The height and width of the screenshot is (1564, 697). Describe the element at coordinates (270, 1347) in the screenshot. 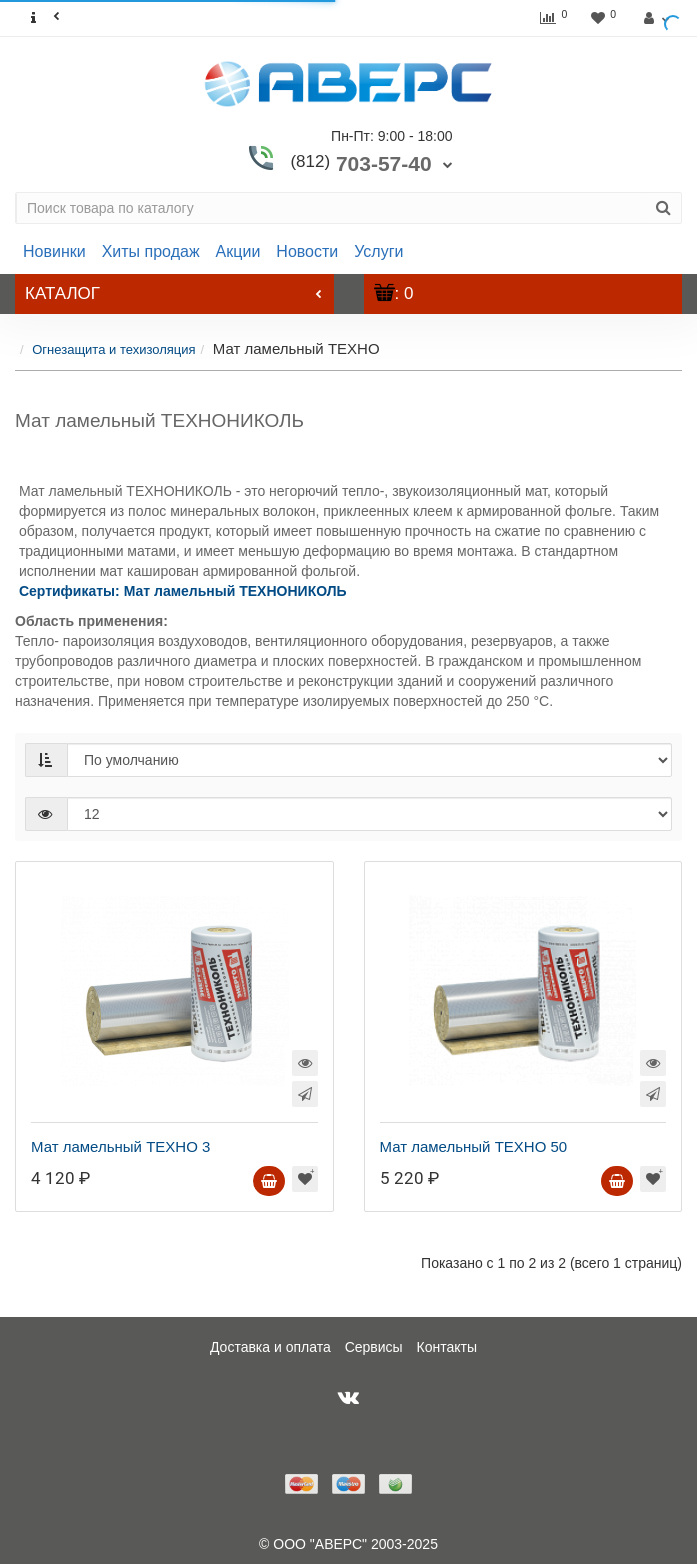

I see `Доставка и оплата` at that location.